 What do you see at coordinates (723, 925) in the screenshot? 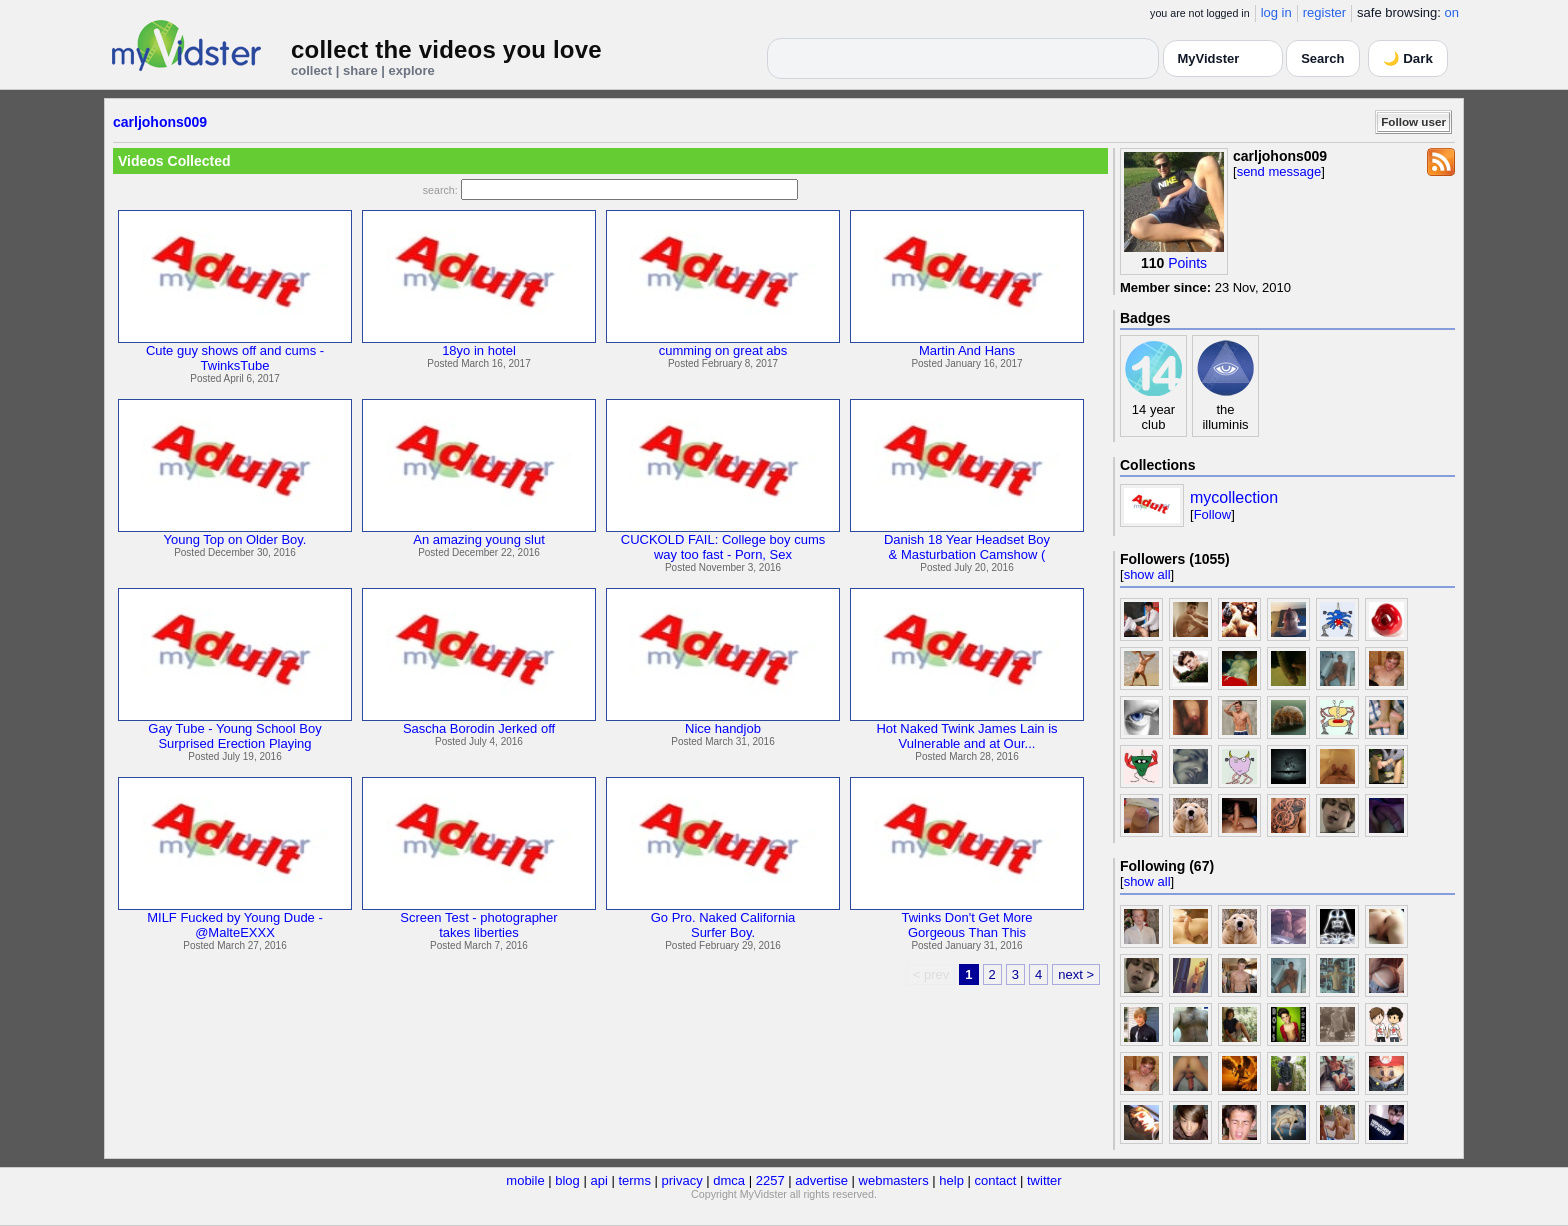
I see `Go Pro. Naked CaliforniaSurfer Boy.` at bounding box center [723, 925].